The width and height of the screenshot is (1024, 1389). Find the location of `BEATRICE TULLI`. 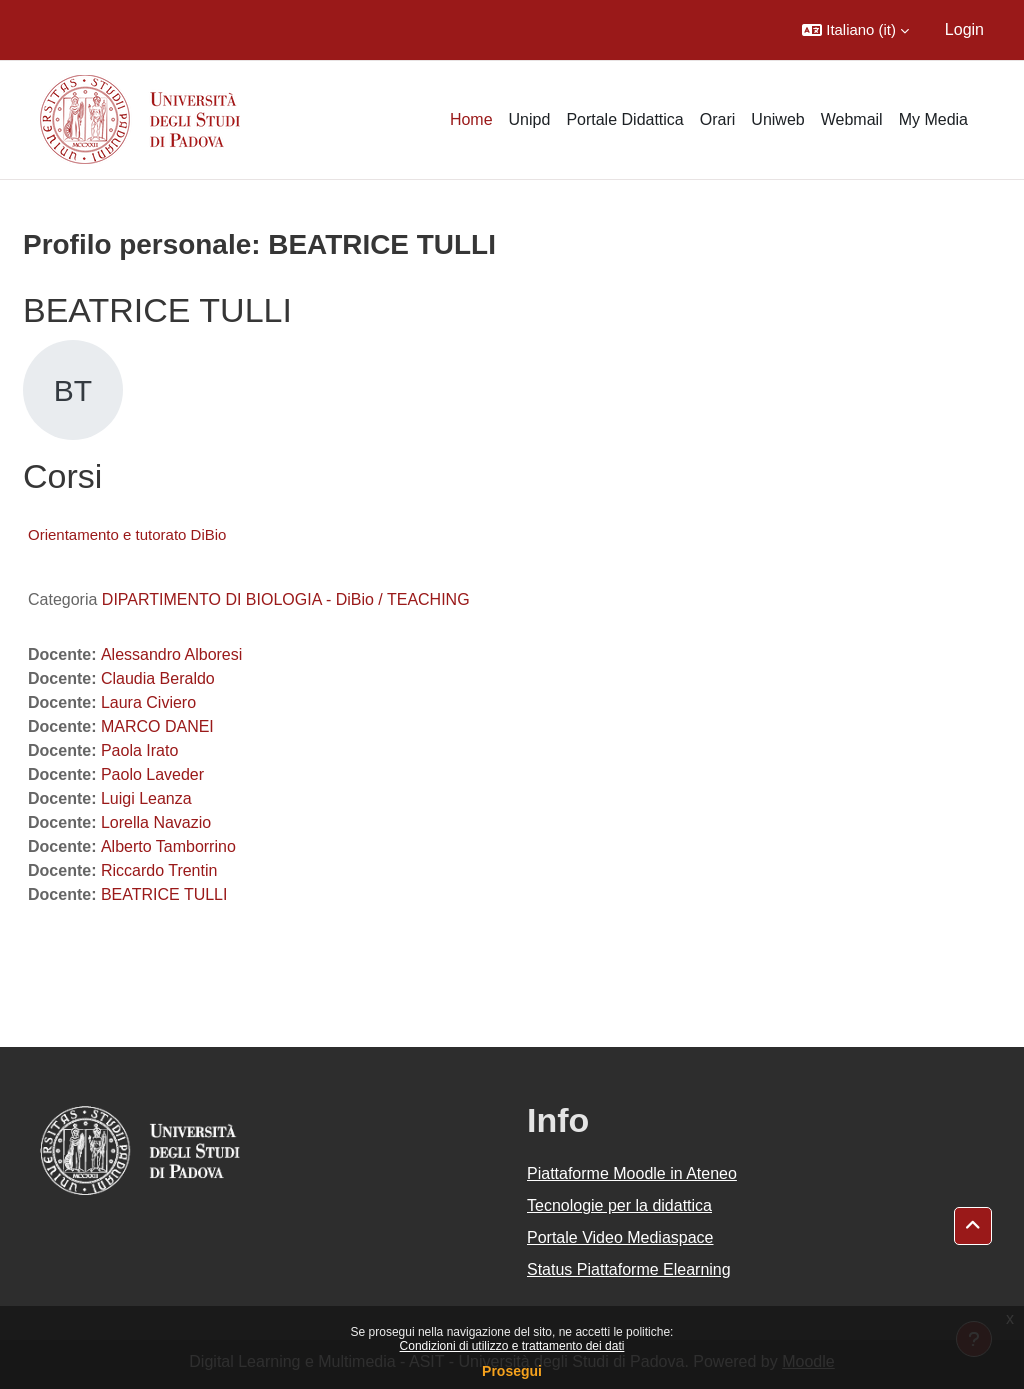

BEATRICE TULLI is located at coordinates (164, 894).